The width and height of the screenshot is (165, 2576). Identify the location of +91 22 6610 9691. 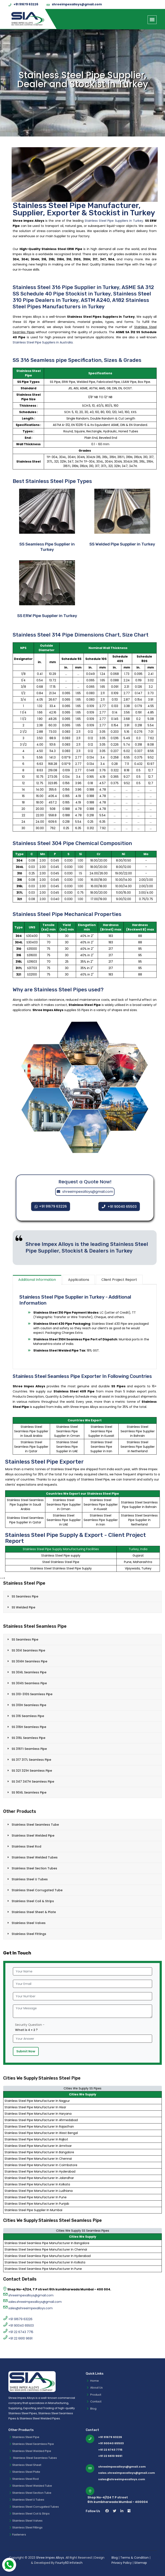
(20, 2338).